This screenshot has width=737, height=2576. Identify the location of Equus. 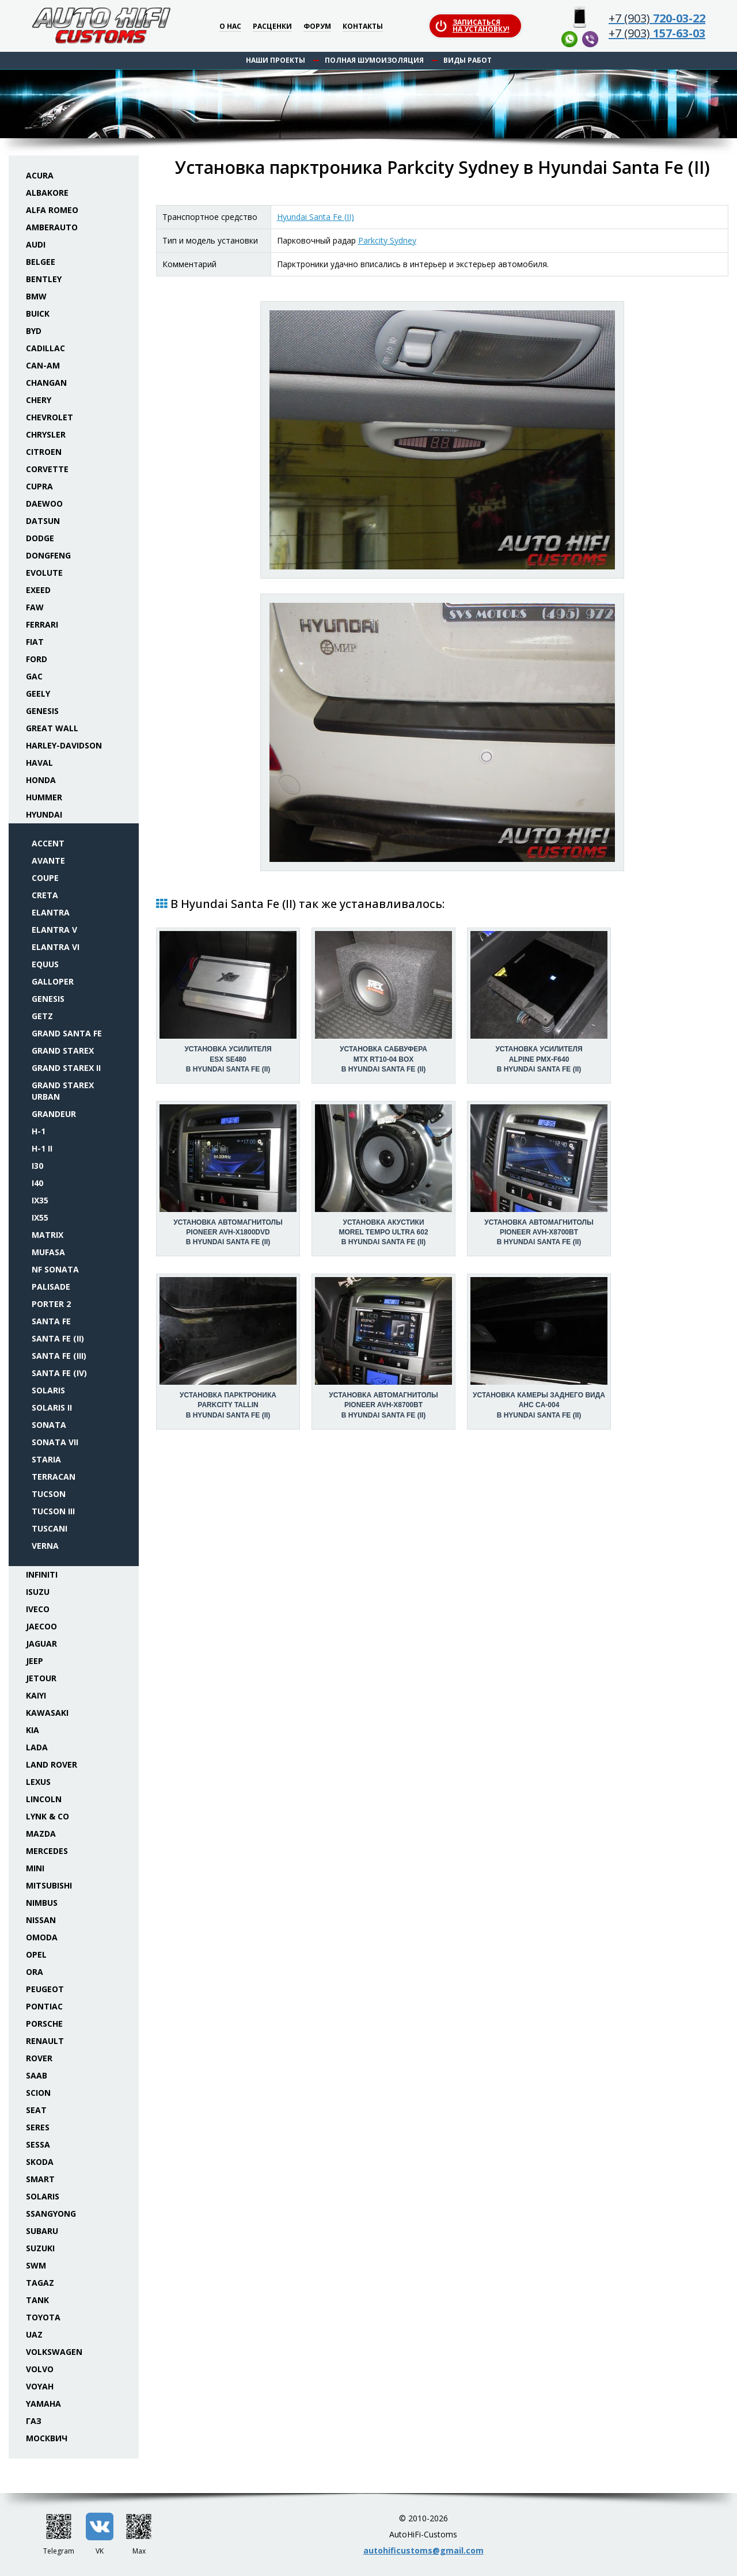
(45, 964).